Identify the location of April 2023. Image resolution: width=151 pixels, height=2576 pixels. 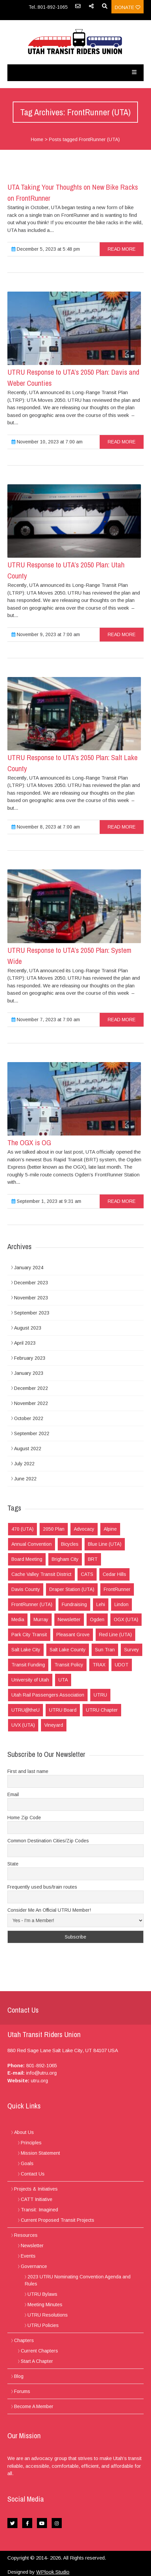
(25, 1343).